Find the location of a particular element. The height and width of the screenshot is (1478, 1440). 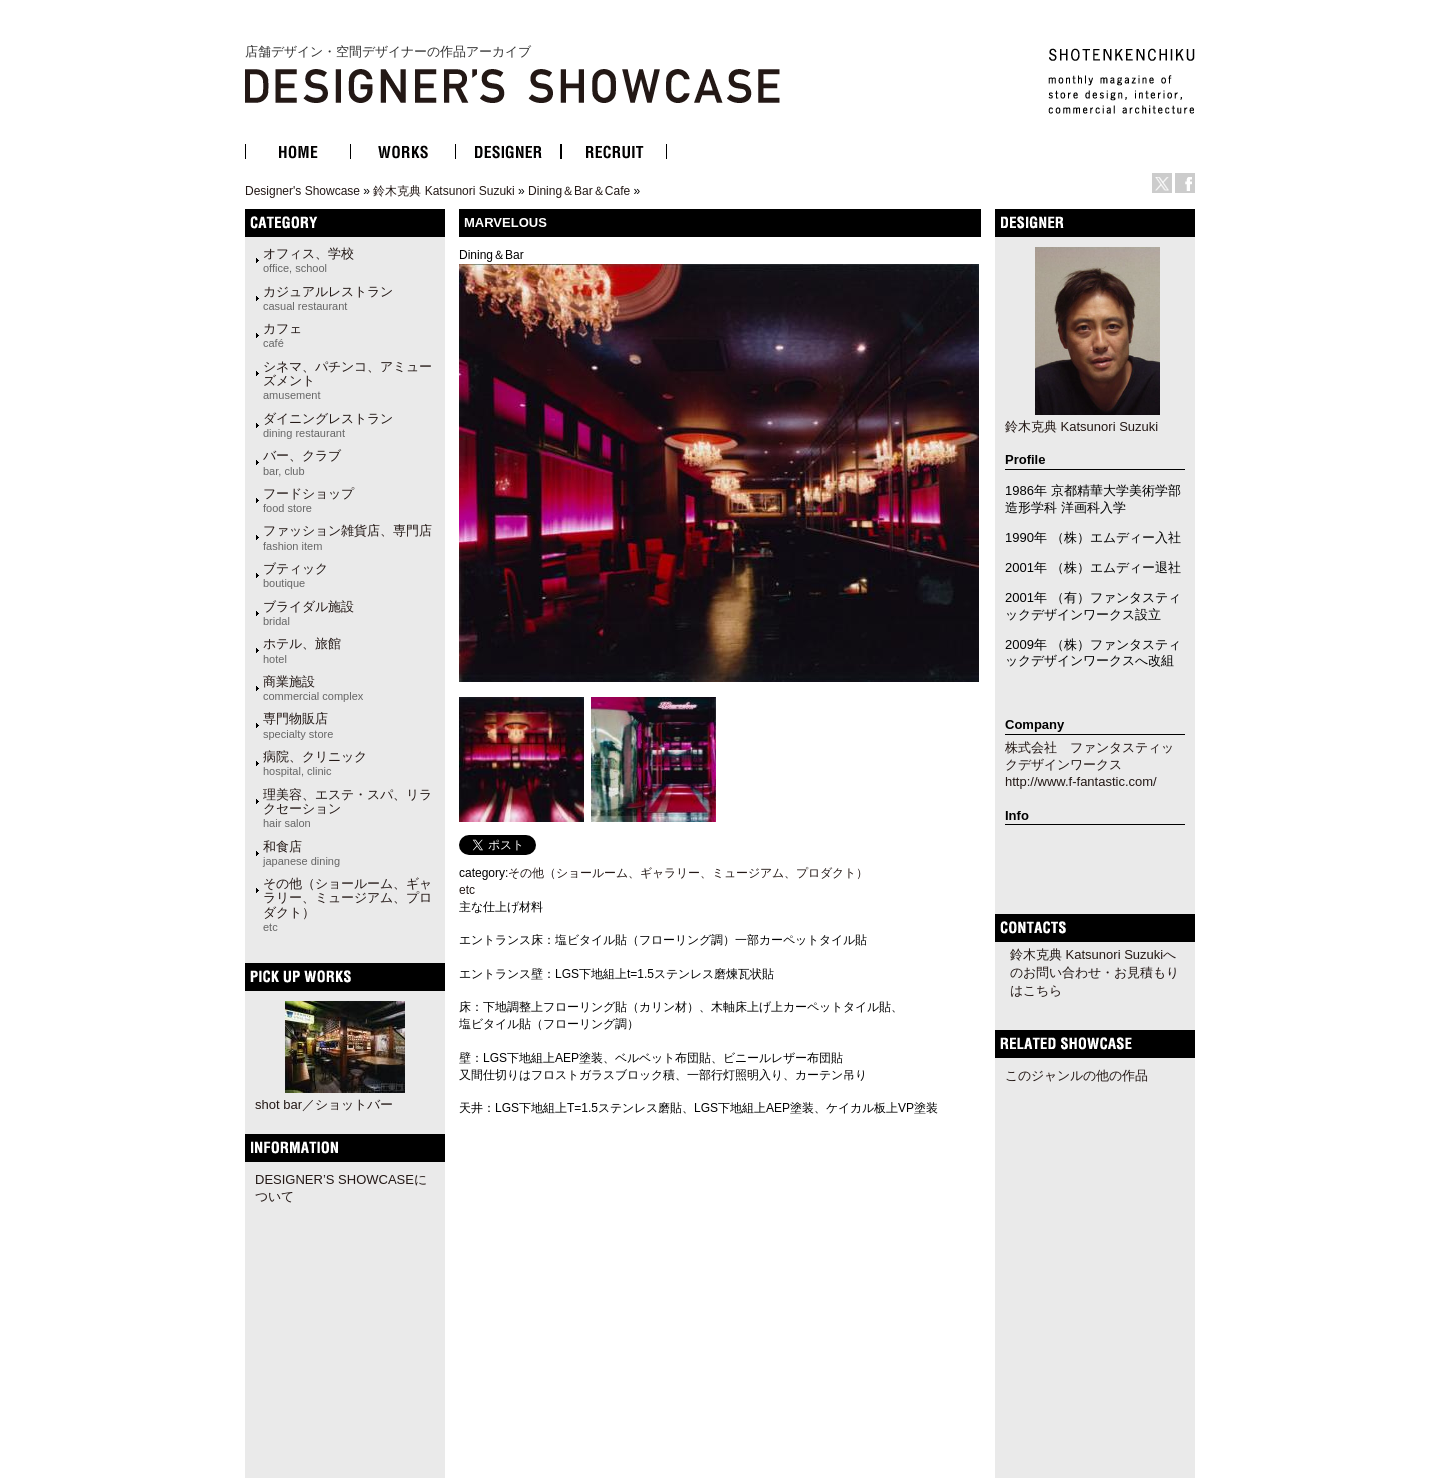

鈴木克典 Katsunori Suzukiへのお問い合わせ・お見積もりはこちら is located at coordinates (1094, 972).